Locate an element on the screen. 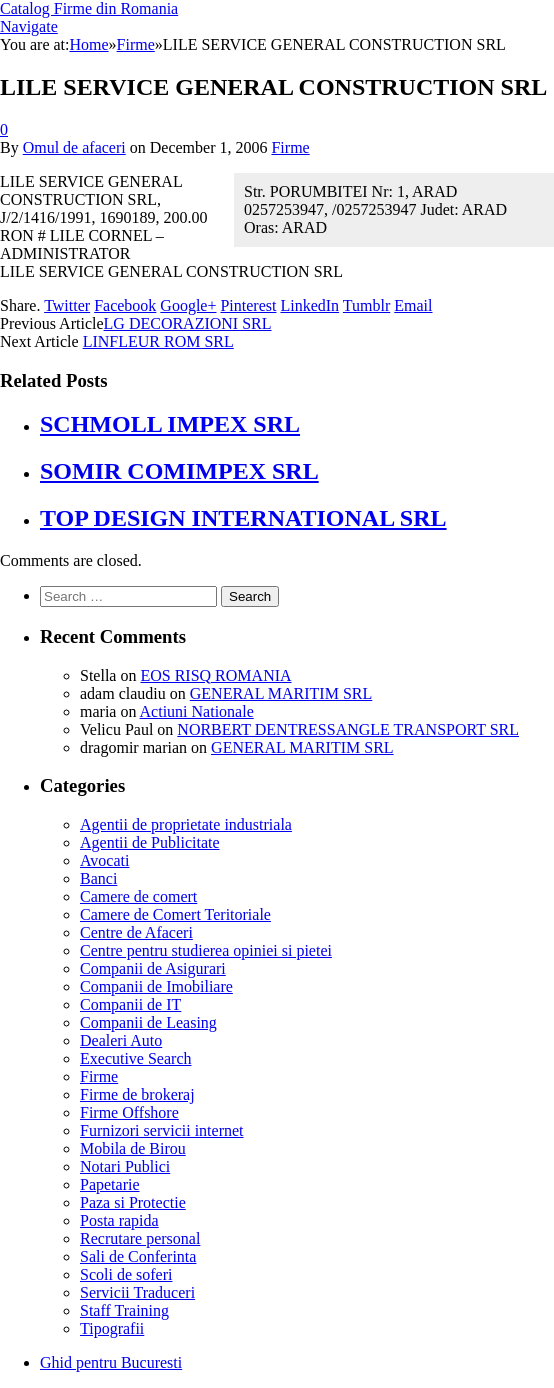  Firme Offshore is located at coordinates (129, 1112).